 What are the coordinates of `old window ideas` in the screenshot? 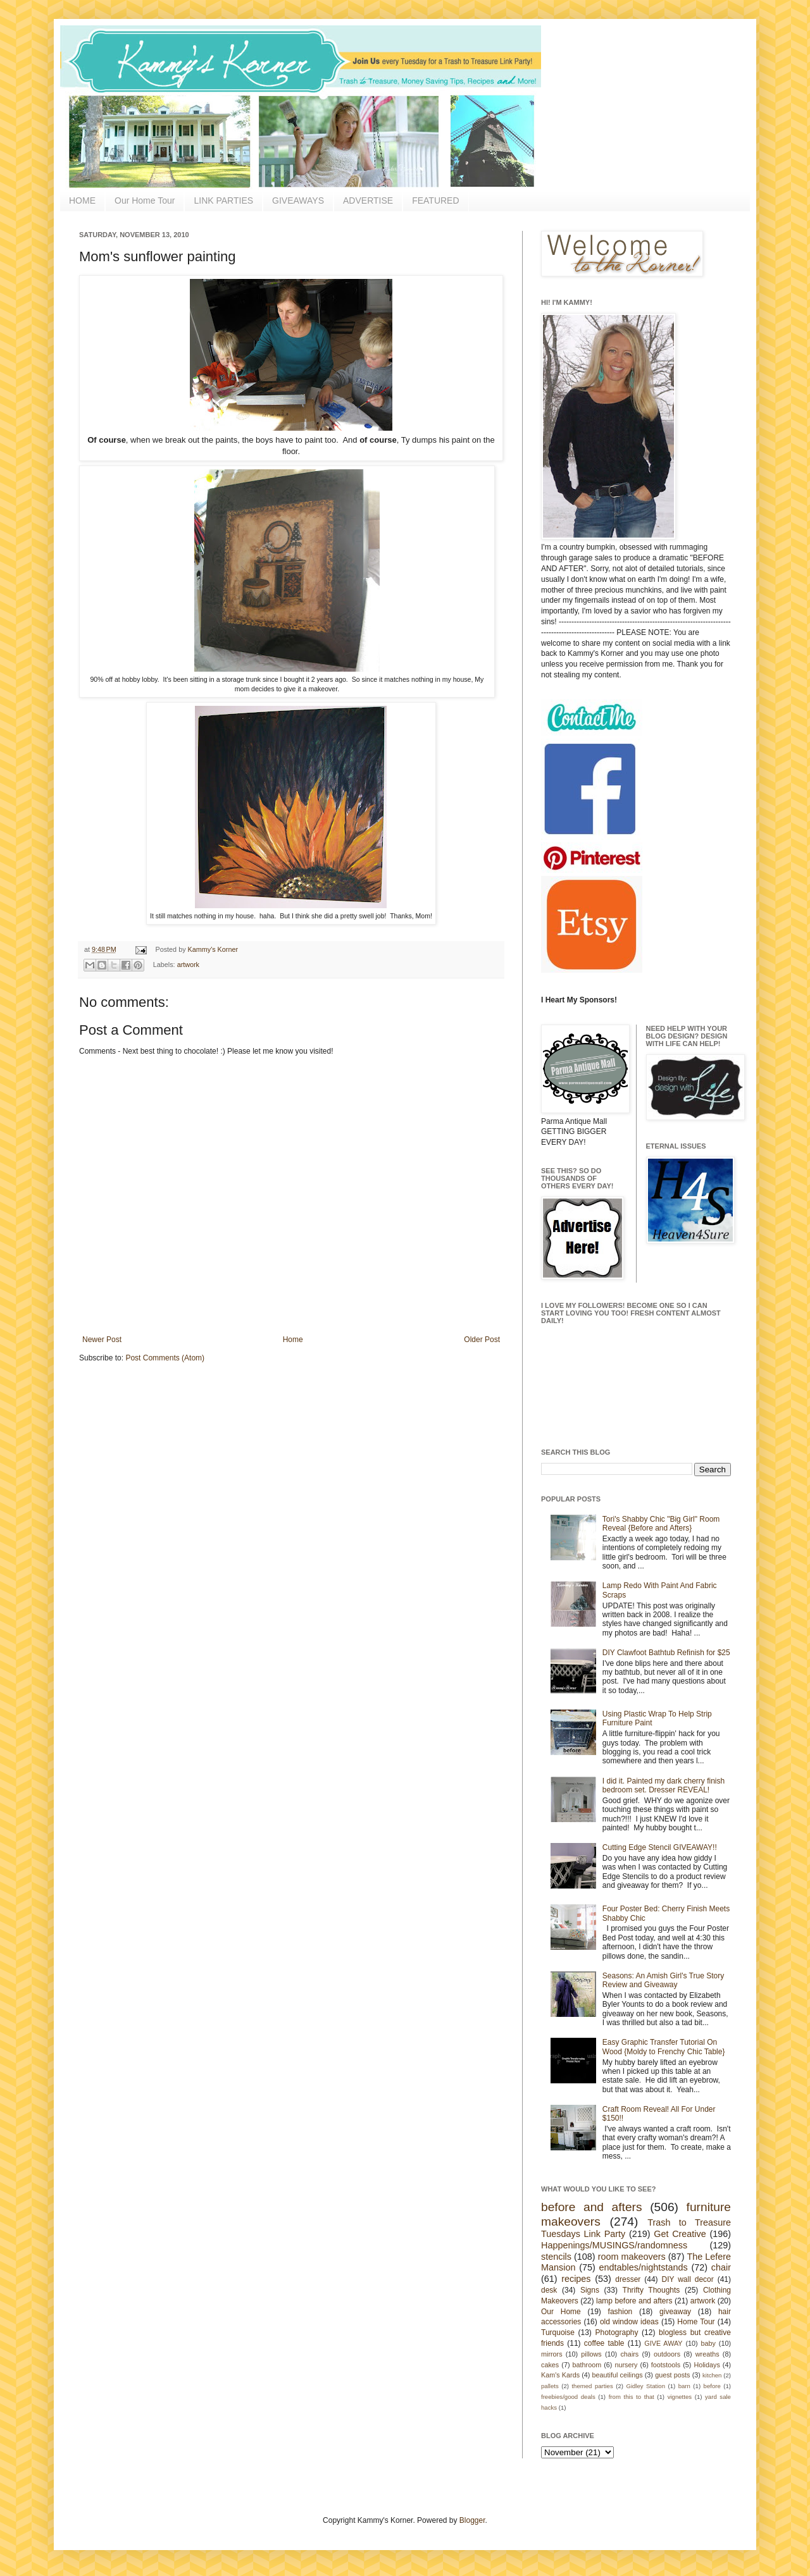 It's located at (629, 2321).